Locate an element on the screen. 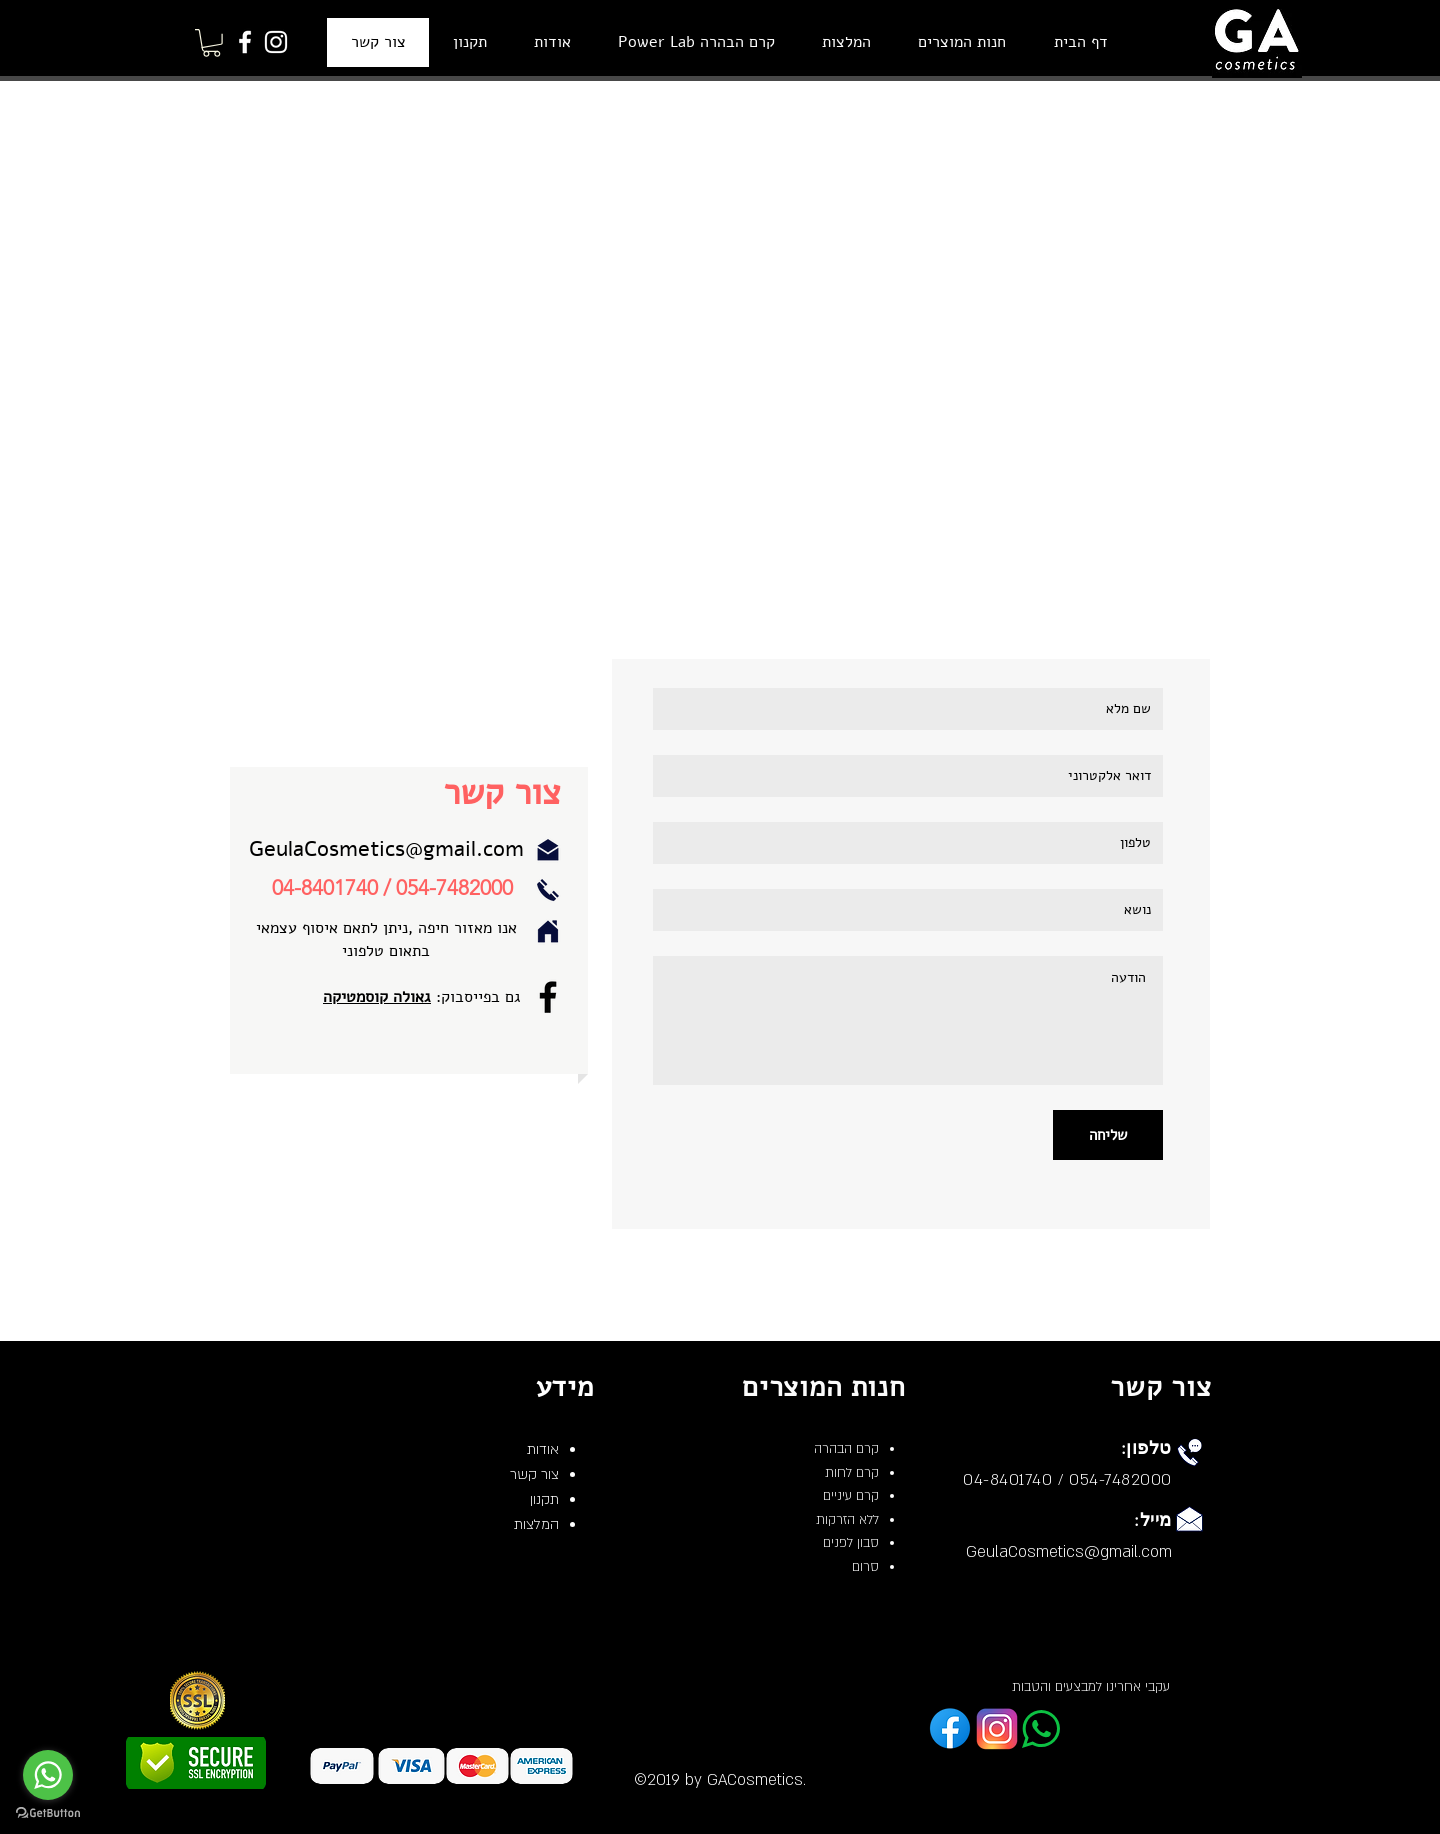 This screenshot has height=1834, width=1440. GeulaCosmetics@gmail.com is located at coordinates (386, 849).